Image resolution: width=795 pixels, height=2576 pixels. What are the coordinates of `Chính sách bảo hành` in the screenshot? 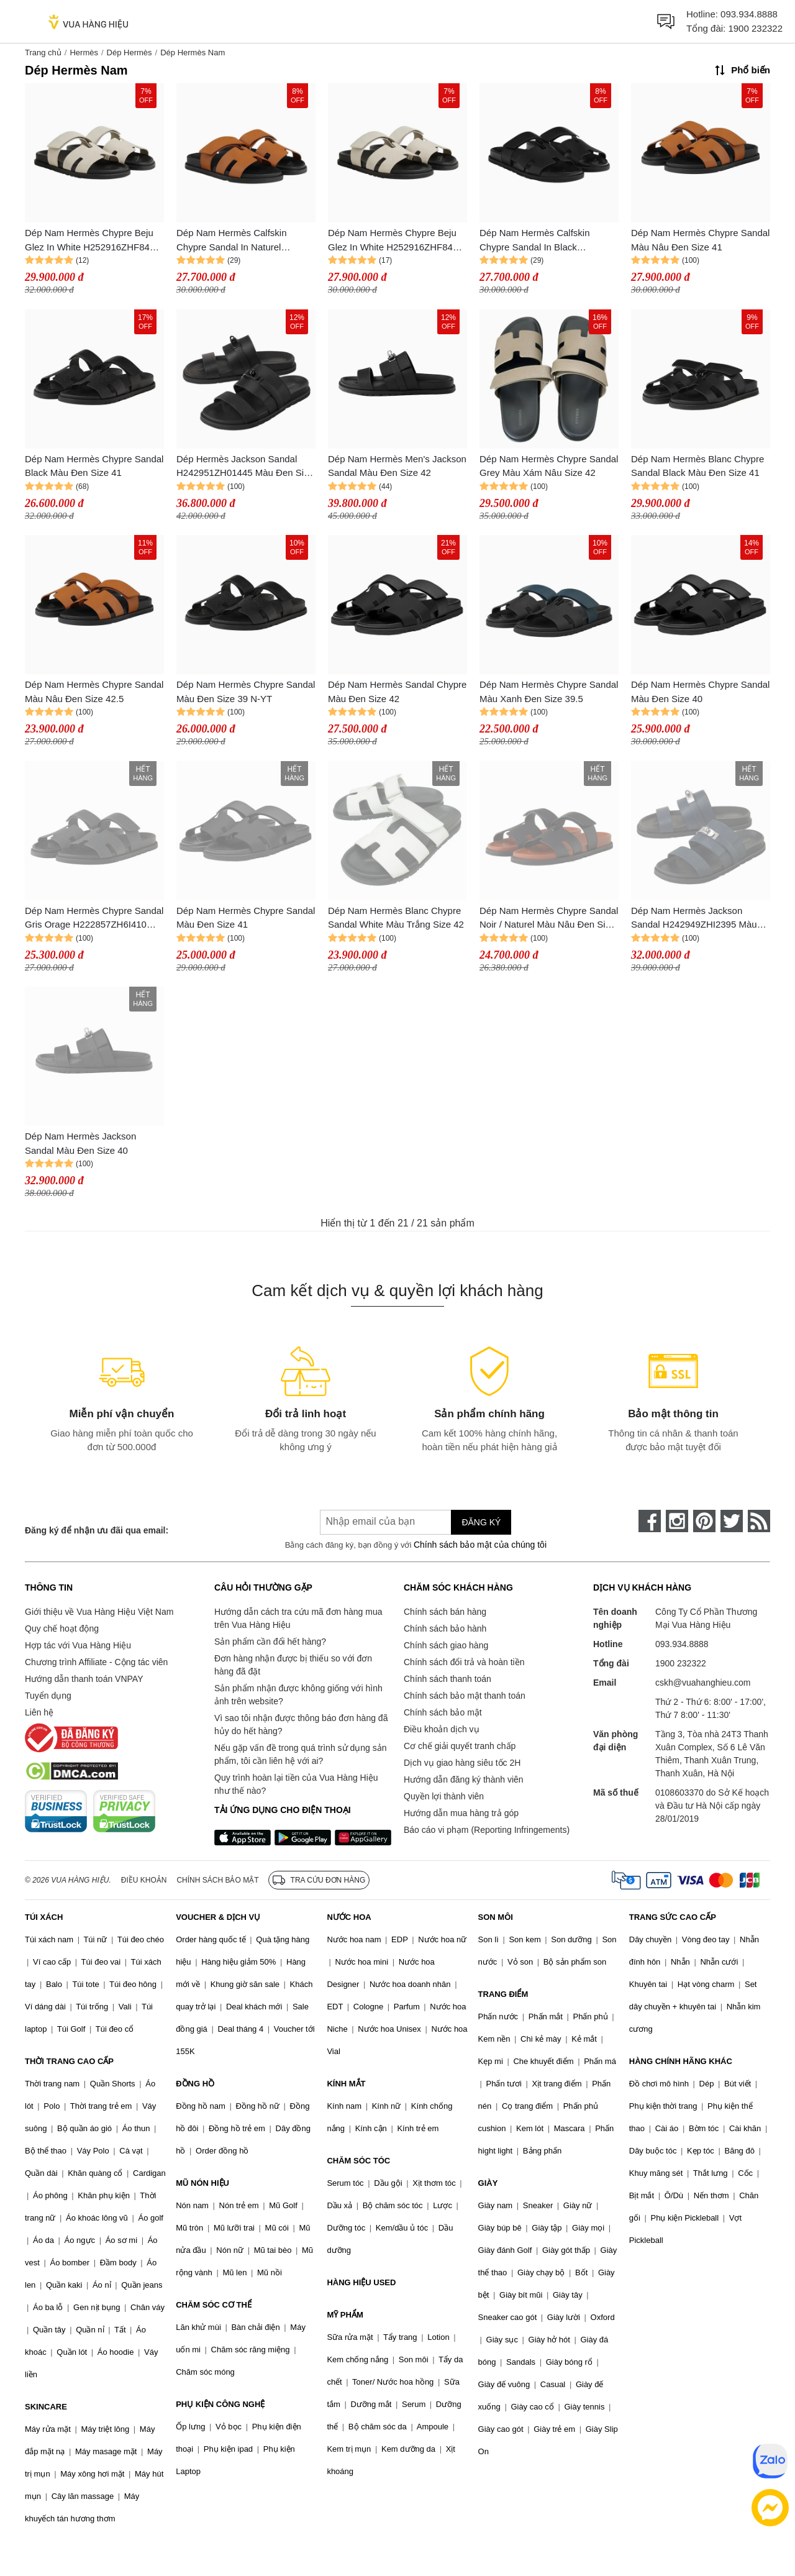 It's located at (445, 1628).